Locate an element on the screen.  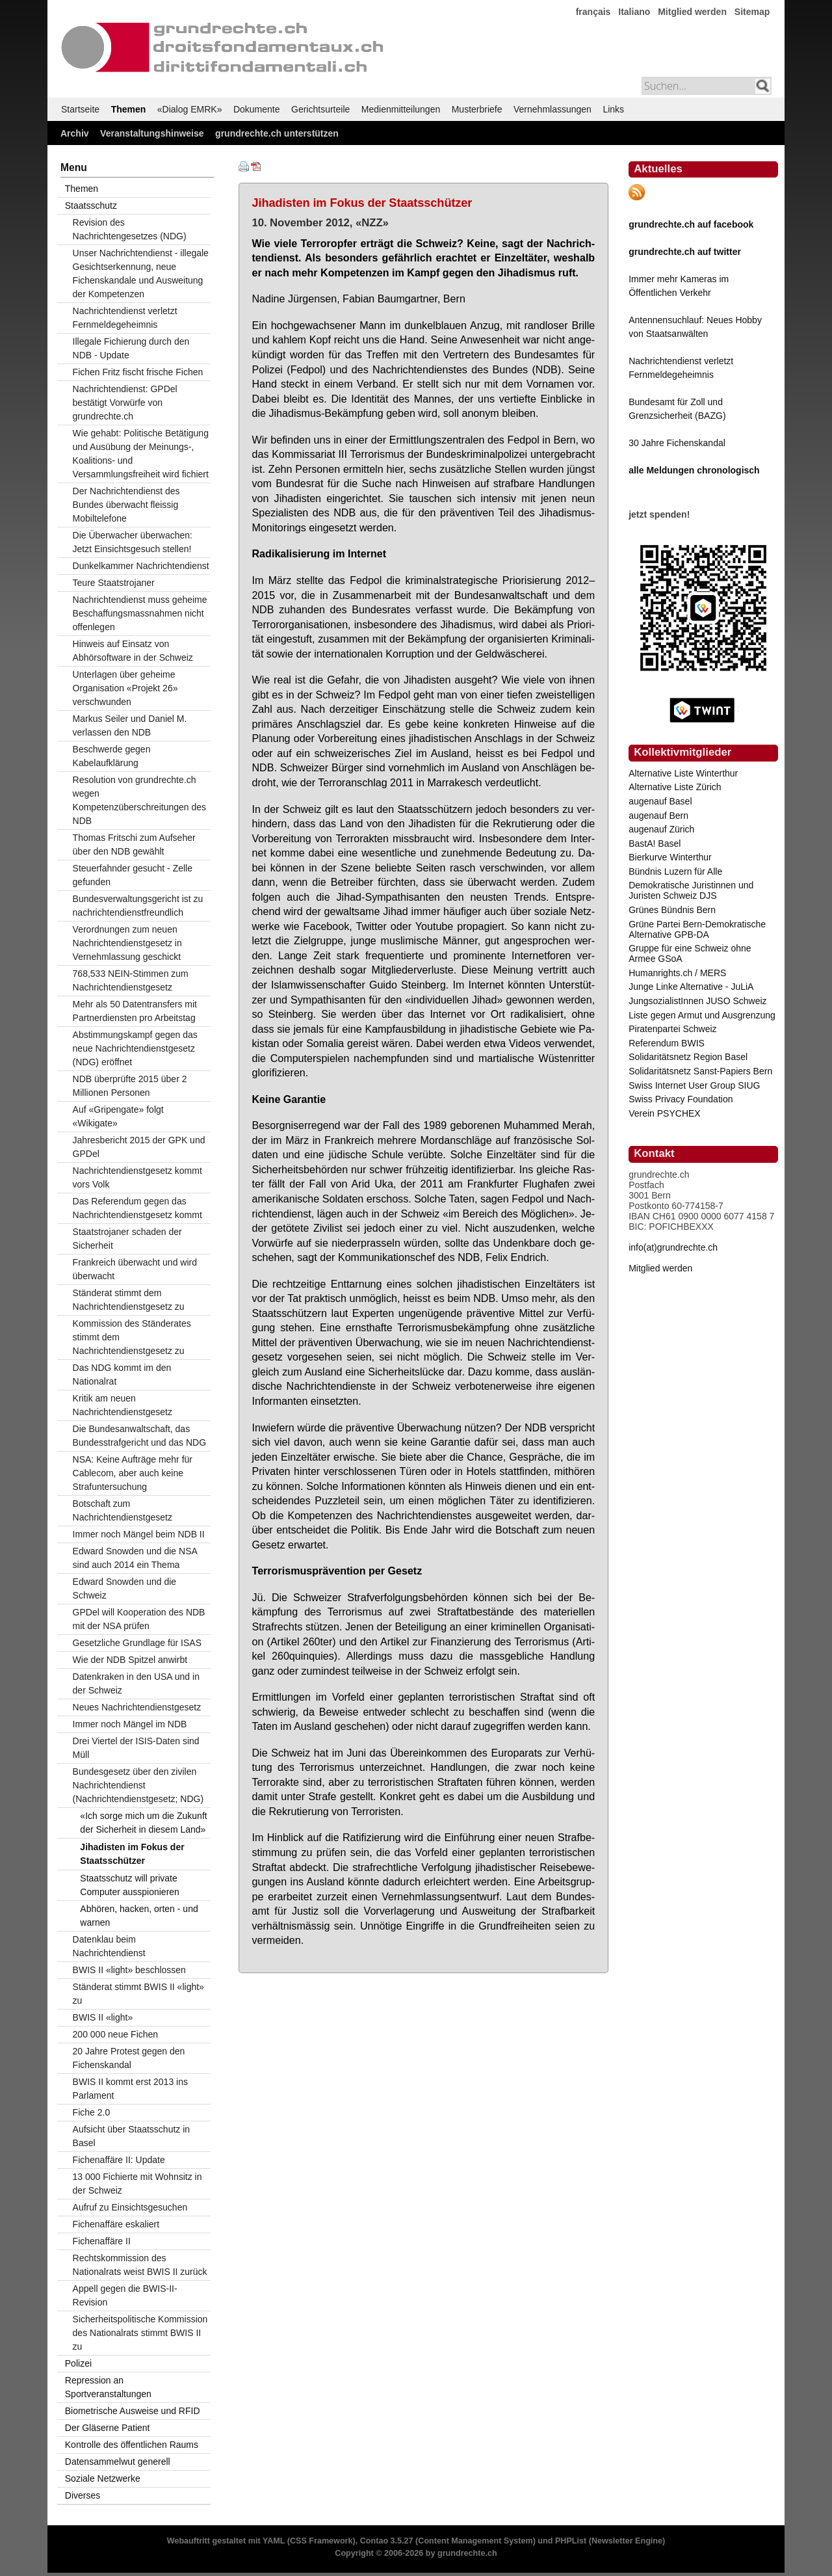
Nachrichtendienst verletzt Fernmeldegeheimnis is located at coordinates (125, 318).